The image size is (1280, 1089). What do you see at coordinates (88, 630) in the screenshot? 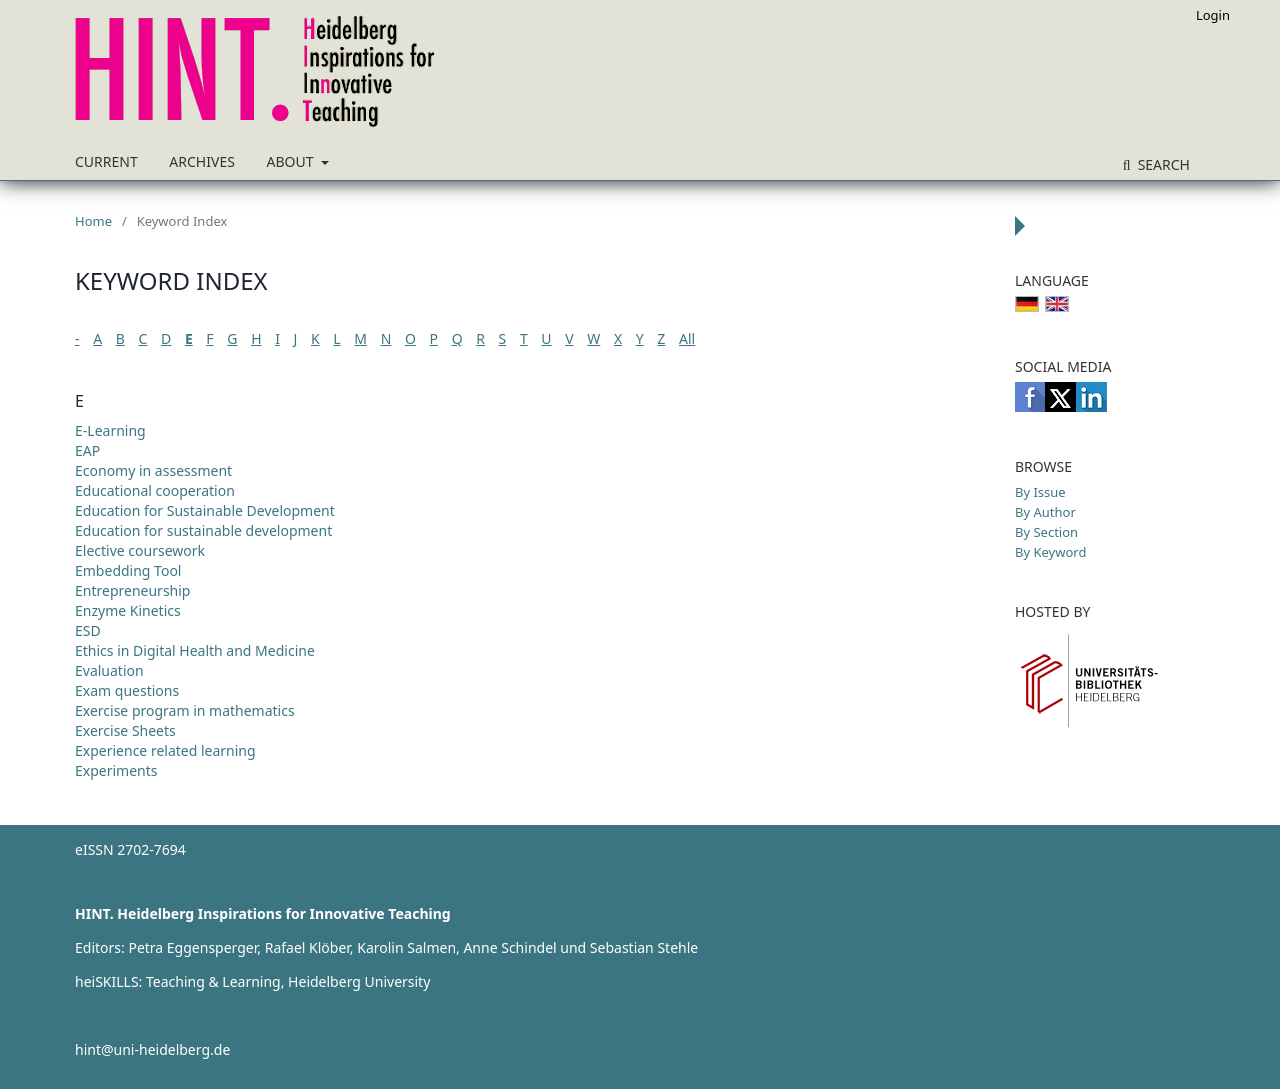
I see `ESD` at bounding box center [88, 630].